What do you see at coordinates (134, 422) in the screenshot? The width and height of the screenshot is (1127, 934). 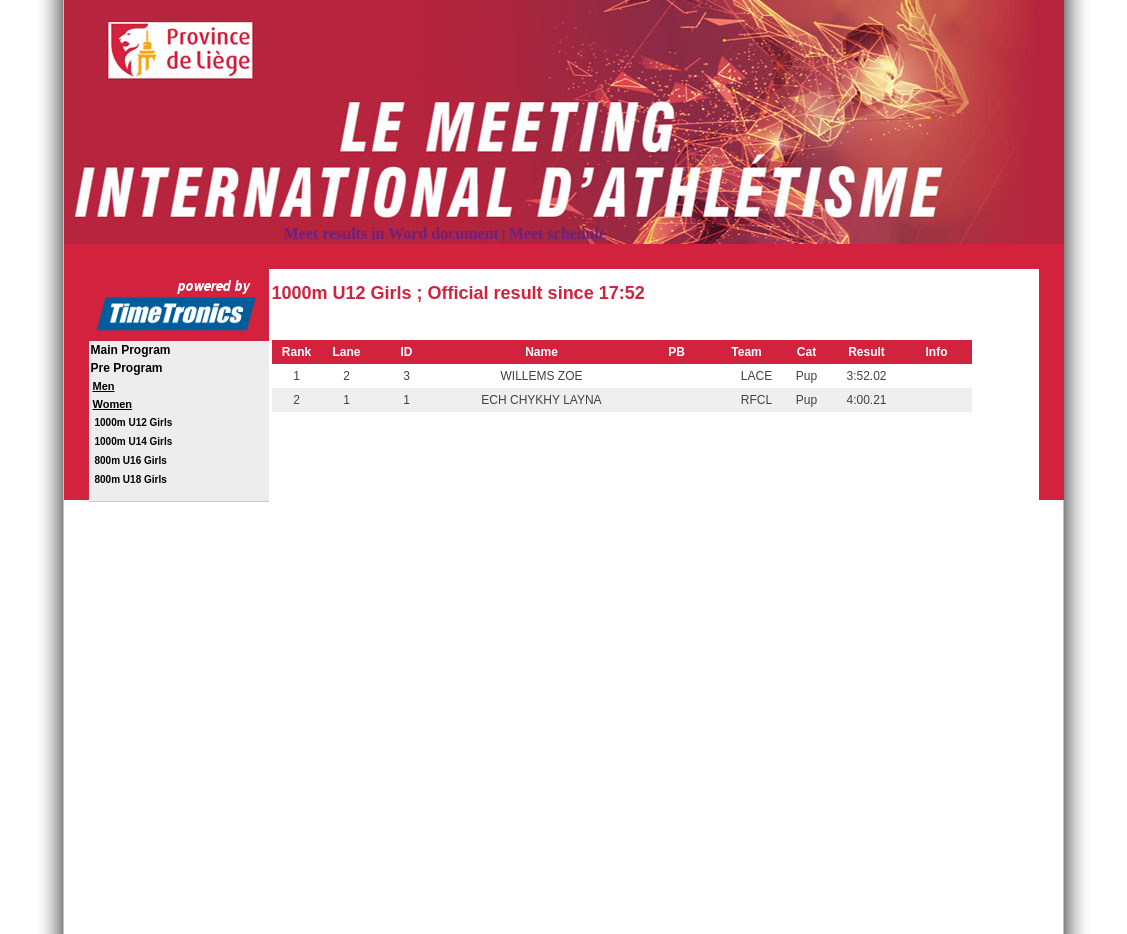 I see `1000m U12 Girls` at bounding box center [134, 422].